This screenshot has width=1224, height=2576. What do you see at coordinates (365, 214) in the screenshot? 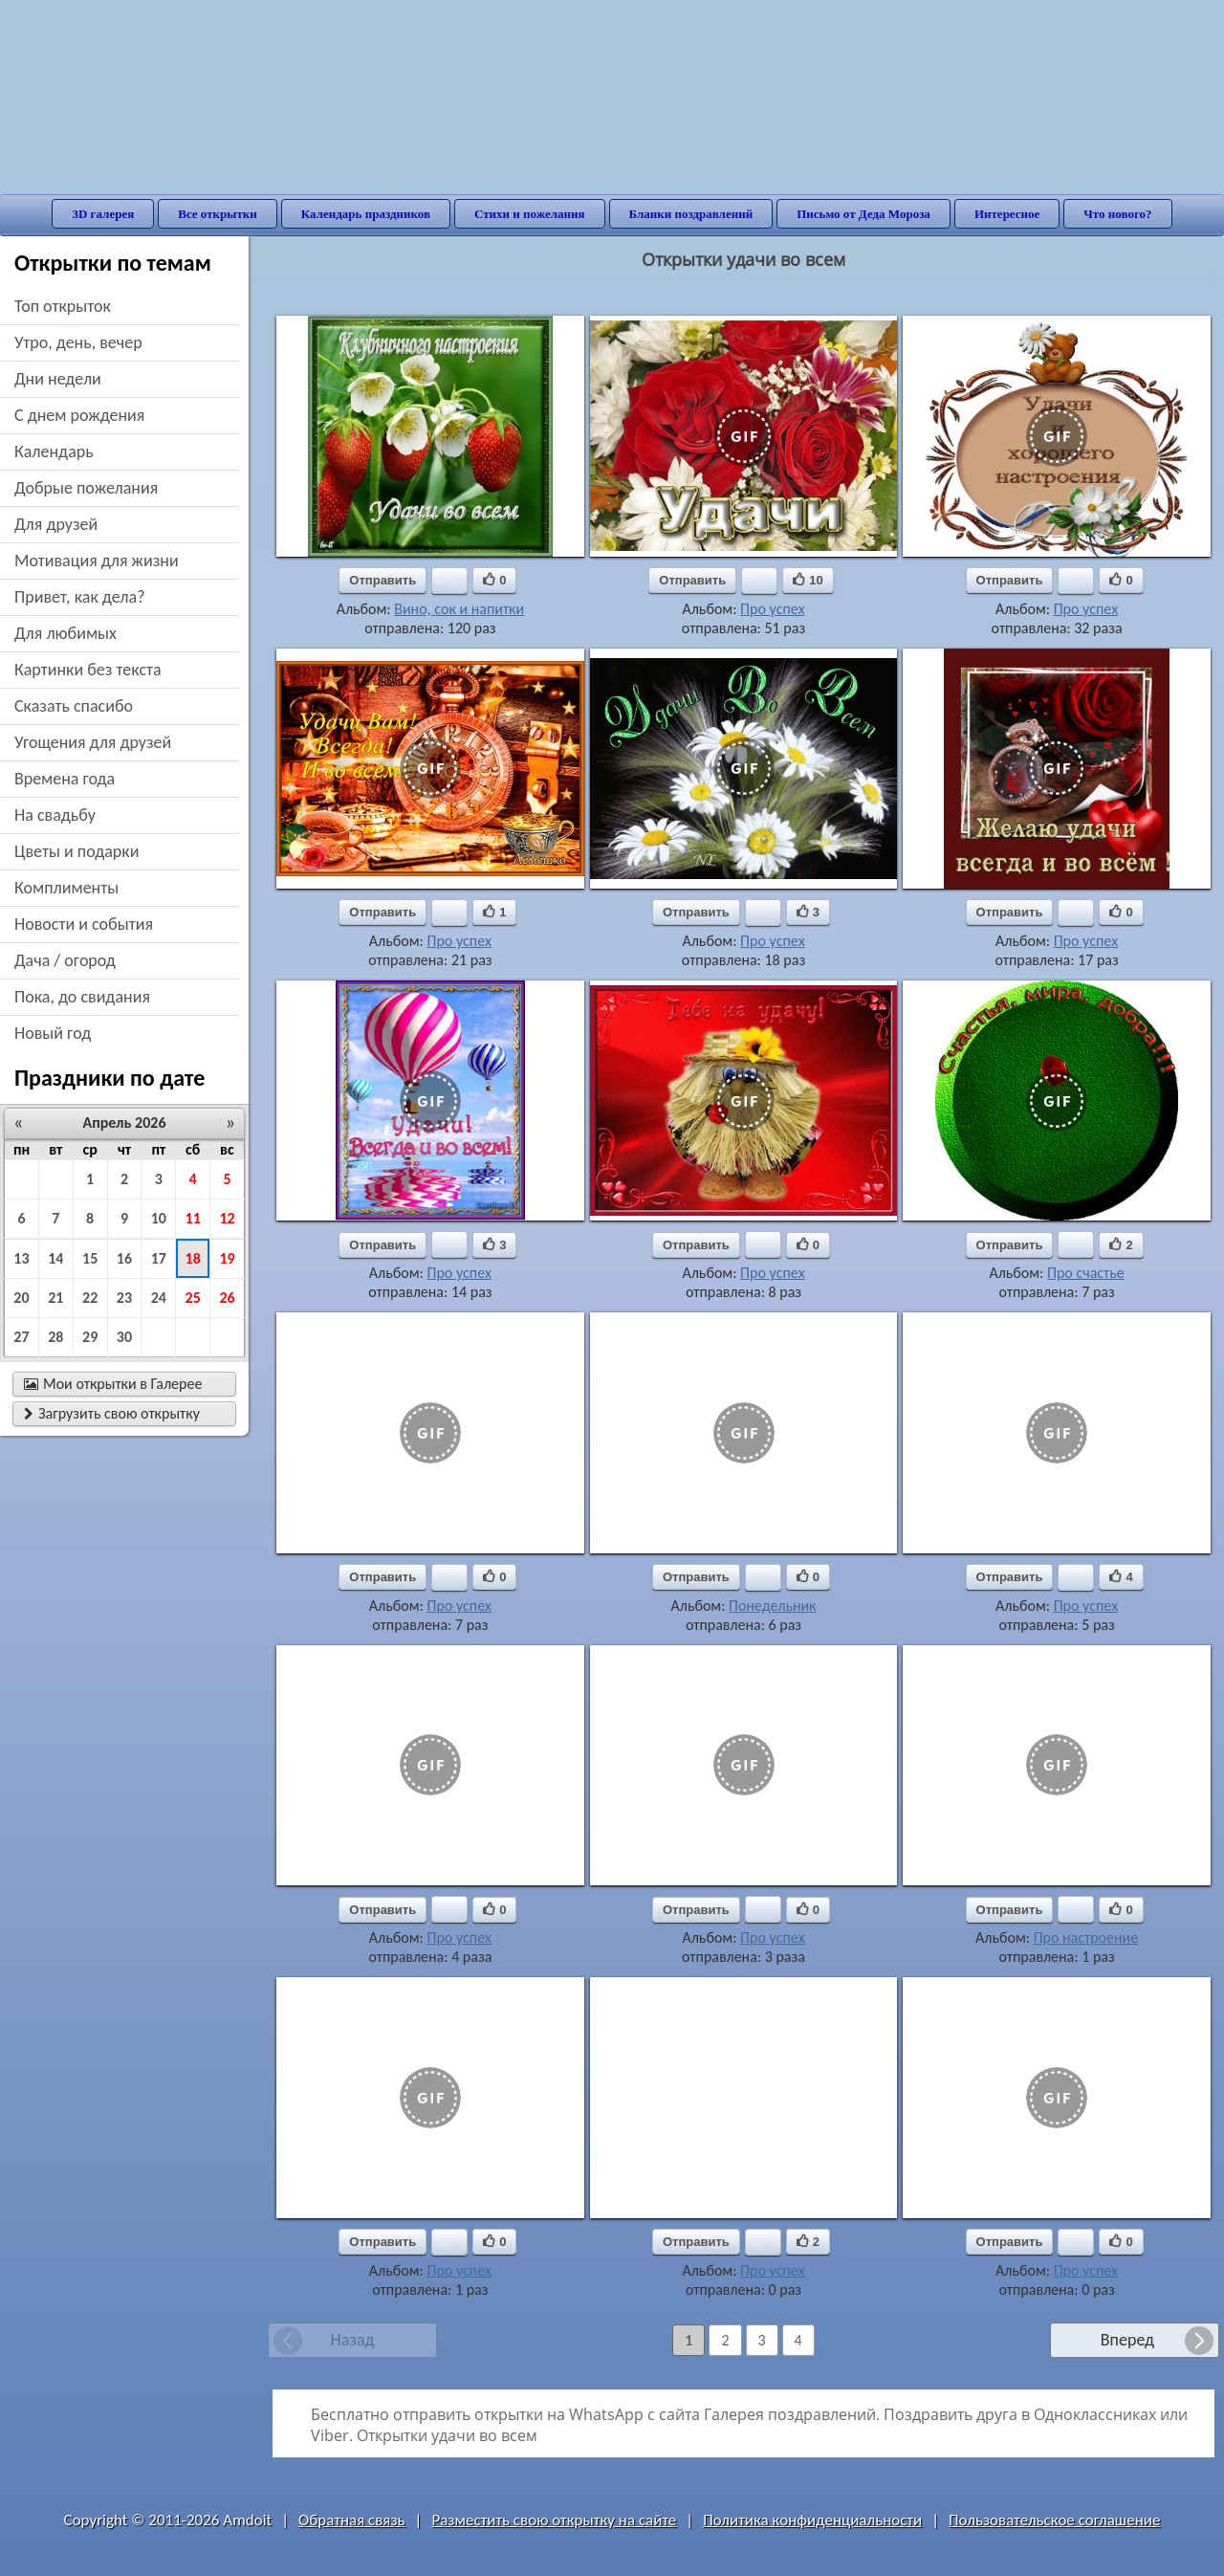
I see `Календарь праздников` at bounding box center [365, 214].